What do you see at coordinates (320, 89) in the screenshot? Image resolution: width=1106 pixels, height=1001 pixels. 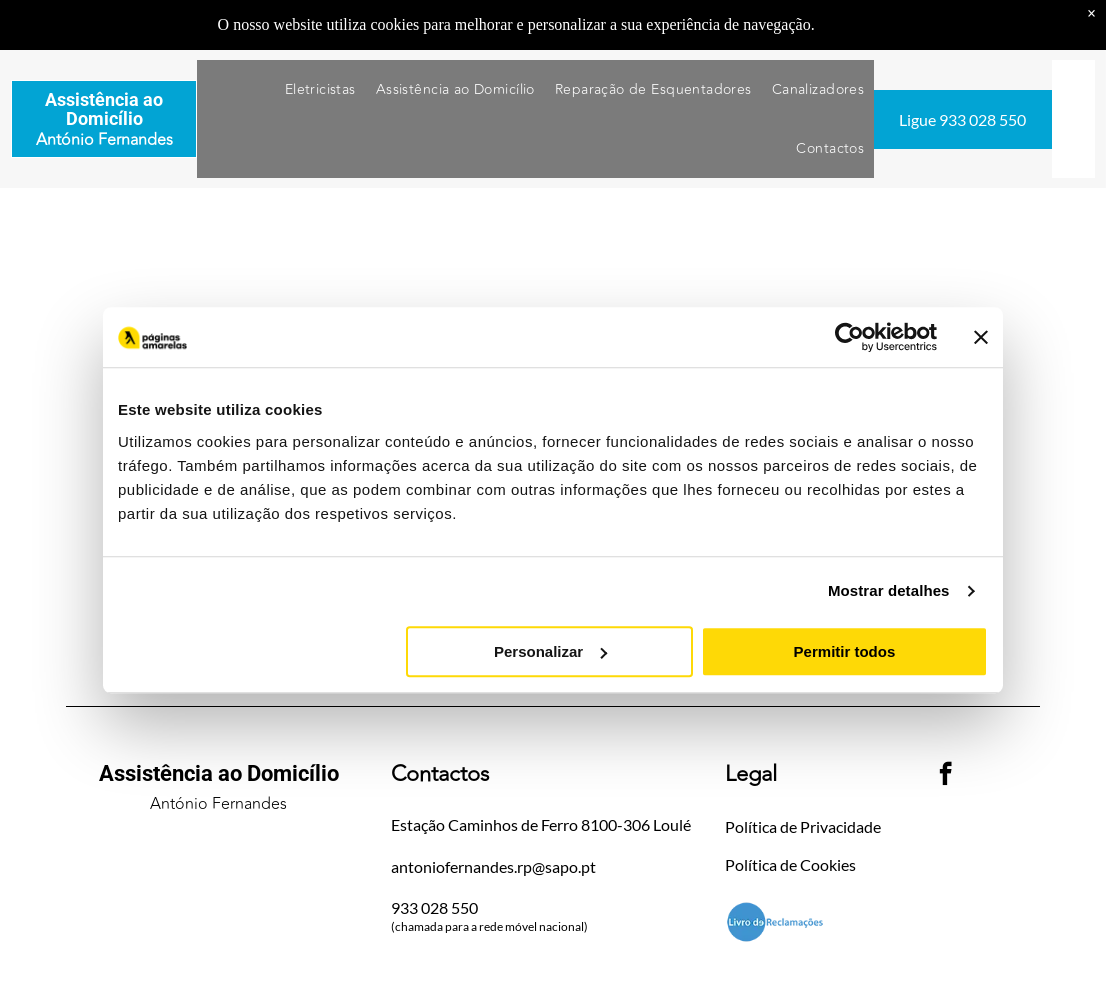 I see `[menuitem]` at bounding box center [320, 89].